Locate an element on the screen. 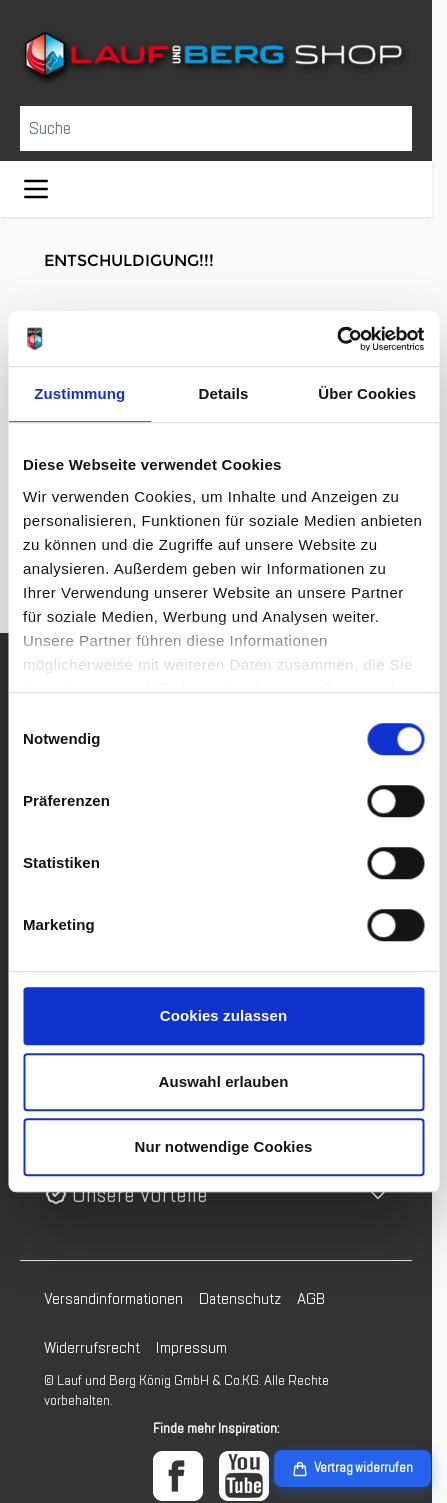  Details [tab] is located at coordinates (224, 393).